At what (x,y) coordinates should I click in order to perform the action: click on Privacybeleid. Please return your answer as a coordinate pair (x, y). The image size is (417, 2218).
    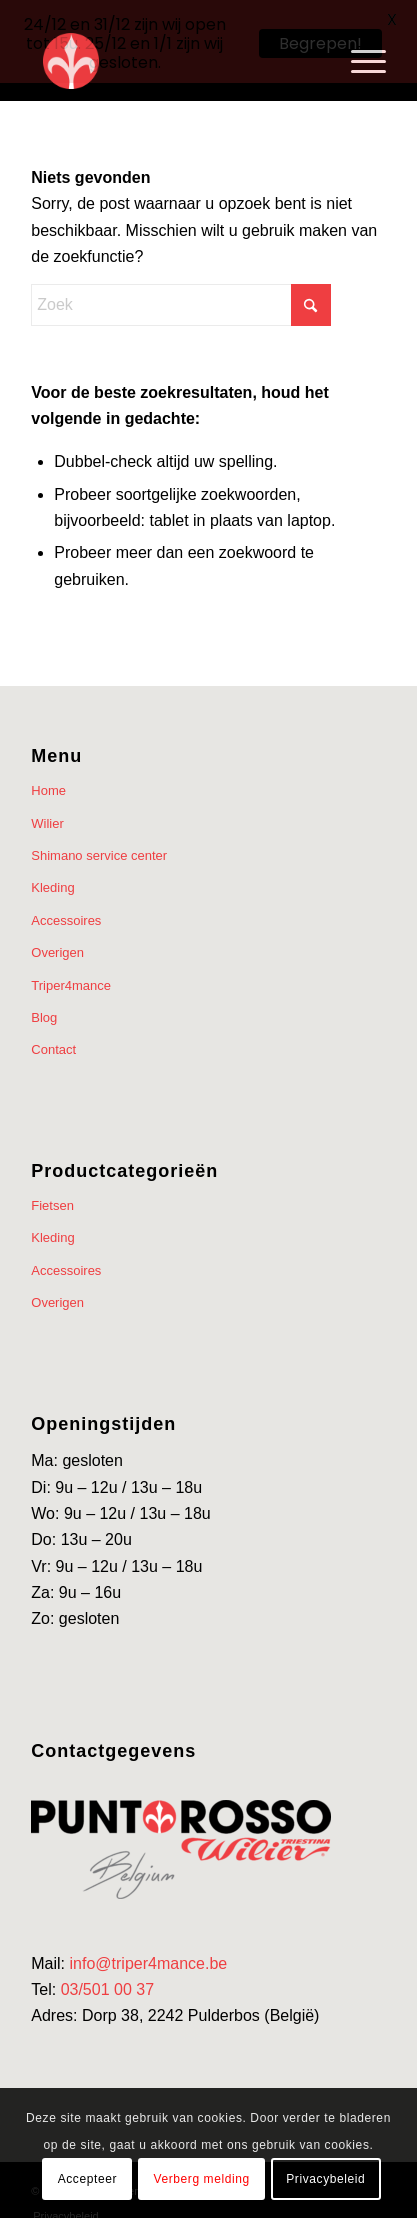
    Looking at the image, I should click on (325, 2179).